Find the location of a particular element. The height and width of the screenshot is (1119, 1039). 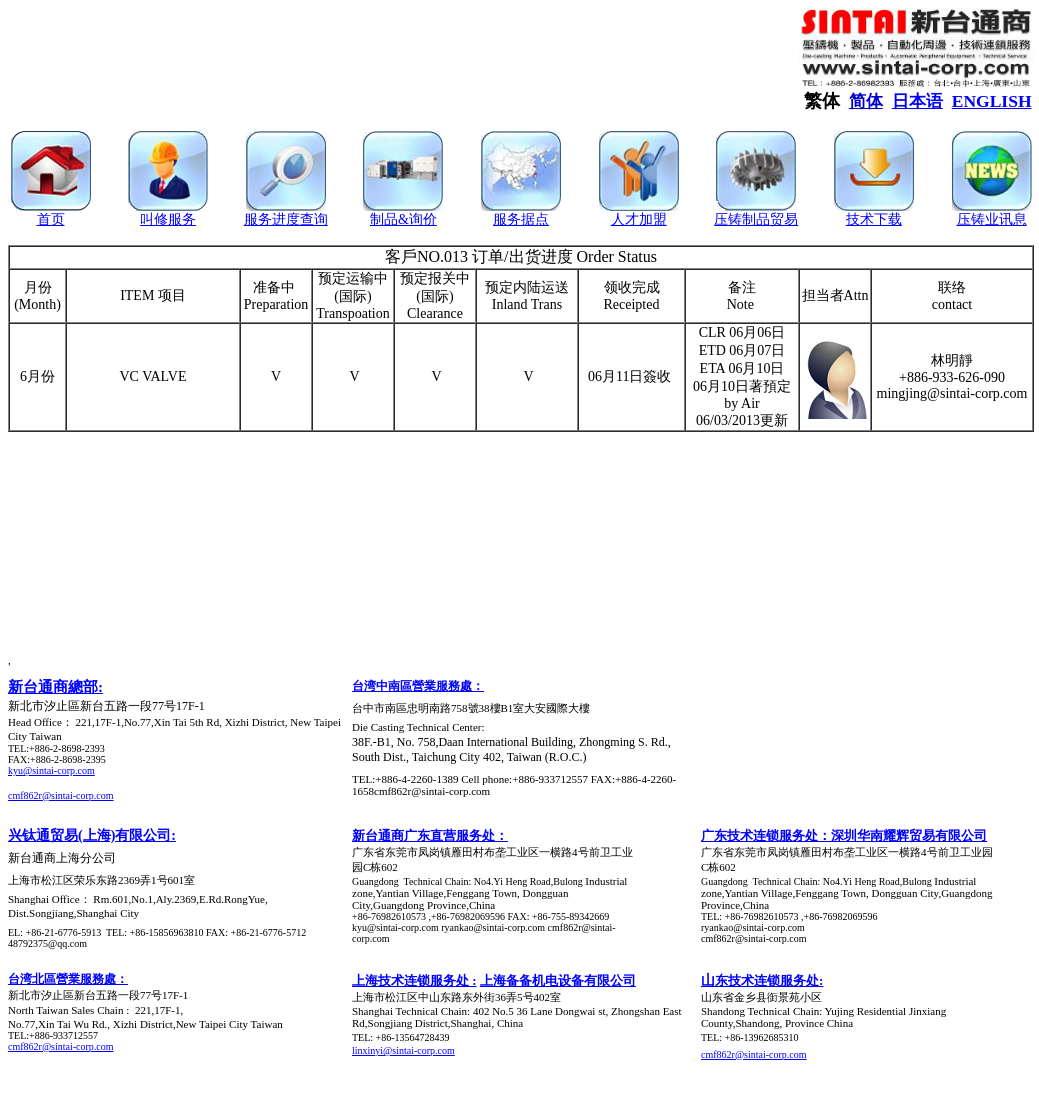

服务据点 is located at coordinates (521, 219).